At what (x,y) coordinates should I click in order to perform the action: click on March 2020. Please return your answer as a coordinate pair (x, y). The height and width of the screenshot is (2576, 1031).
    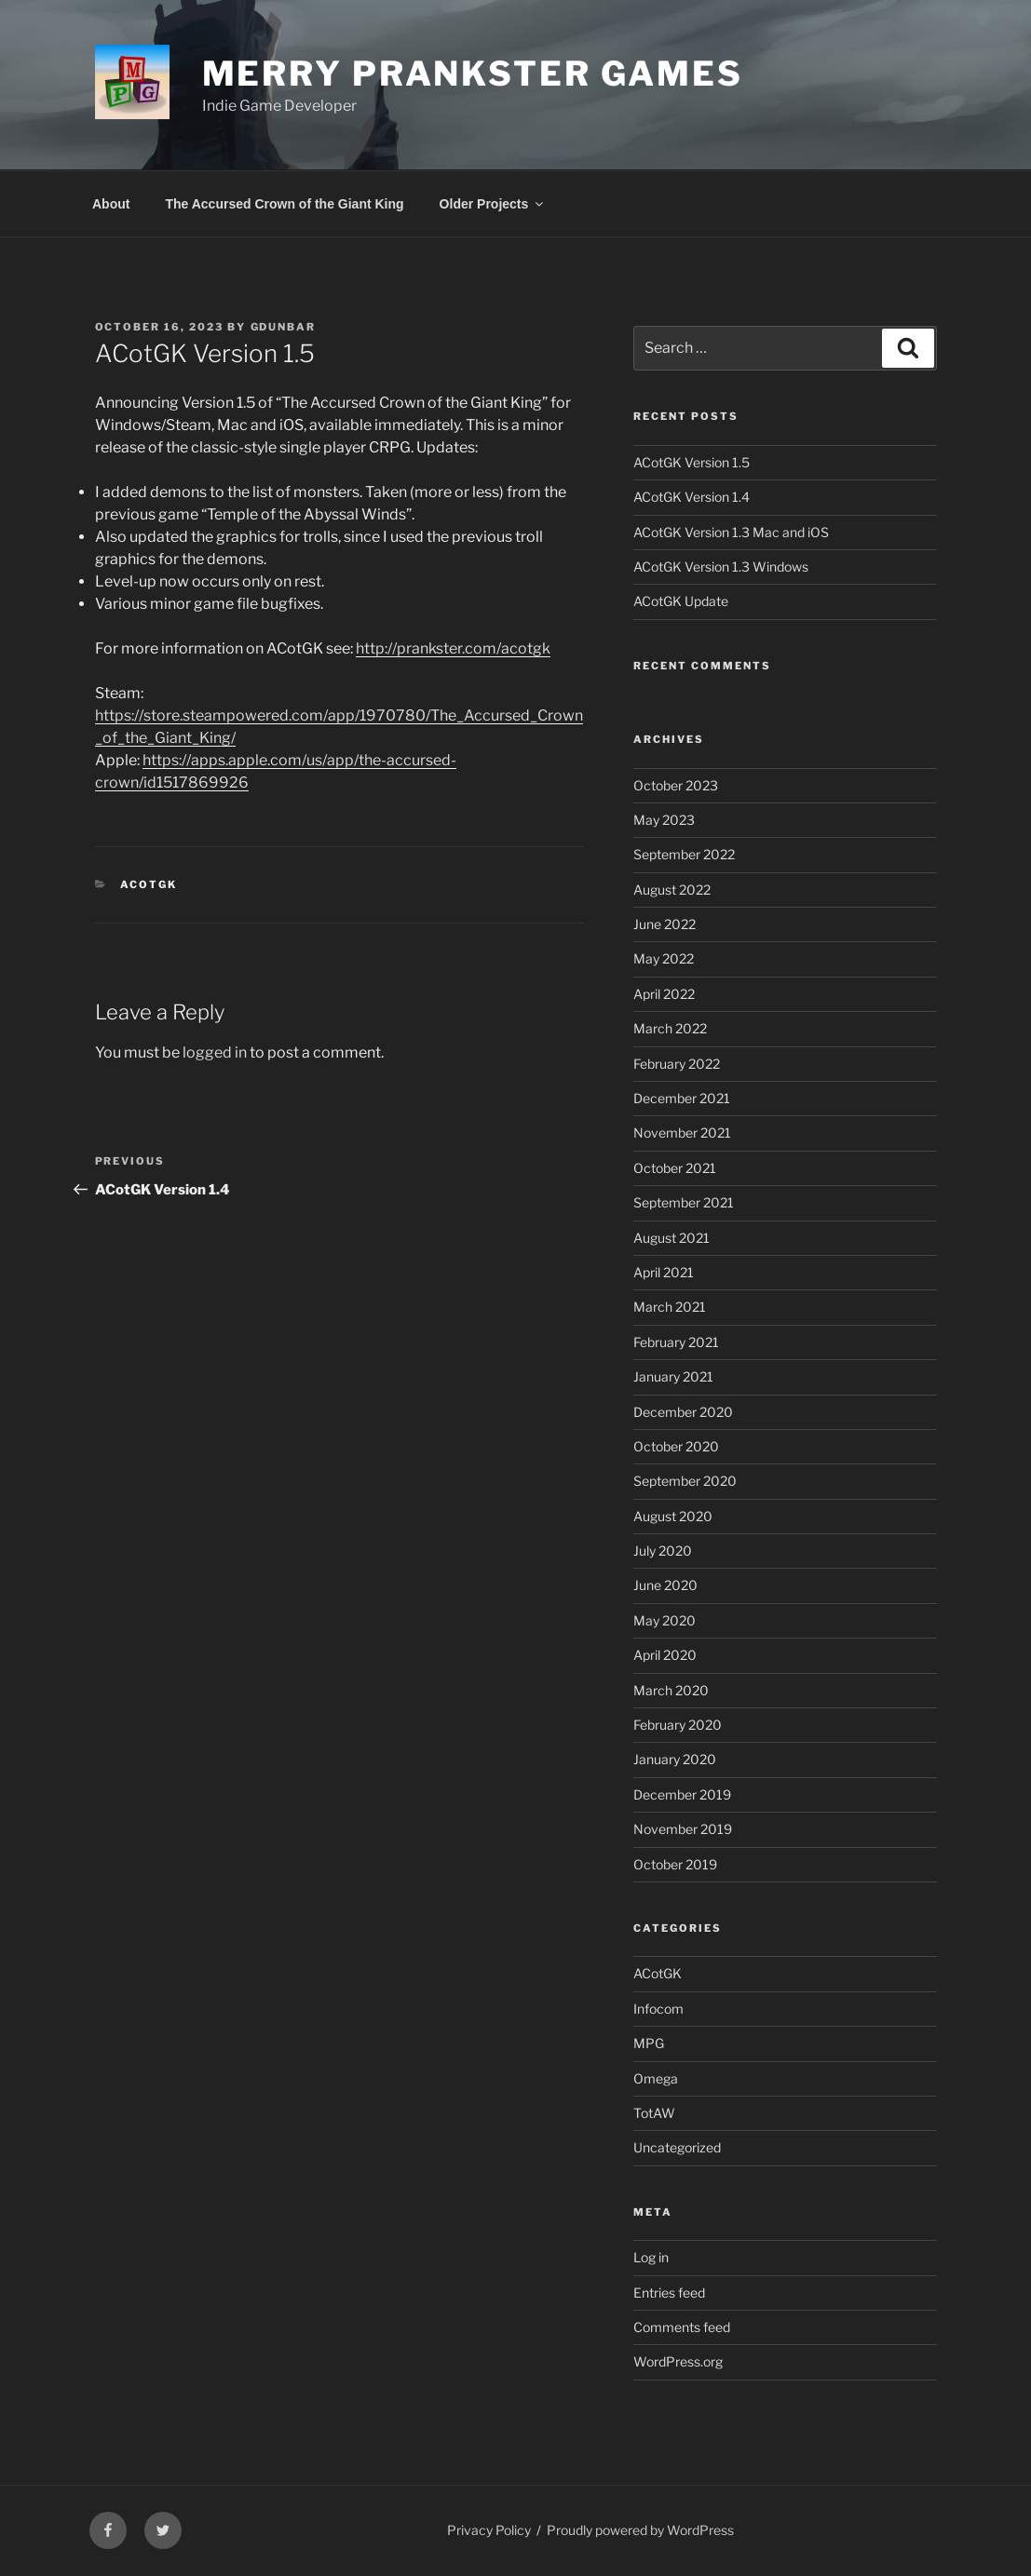
    Looking at the image, I should click on (671, 1690).